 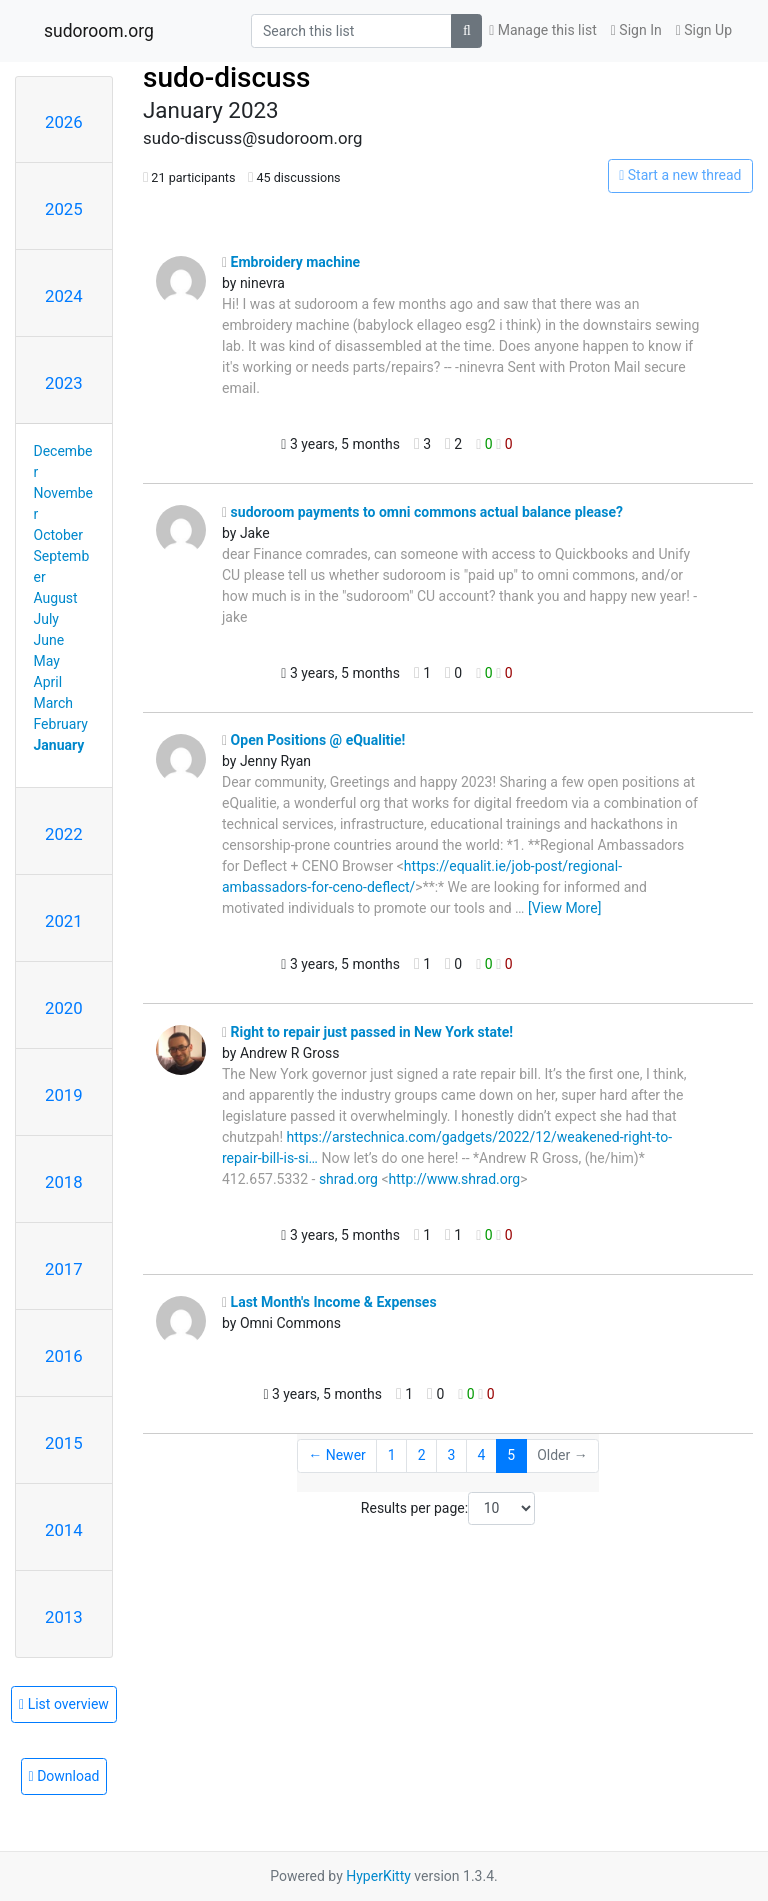 I want to click on 2017, so click(x=64, y=1269).